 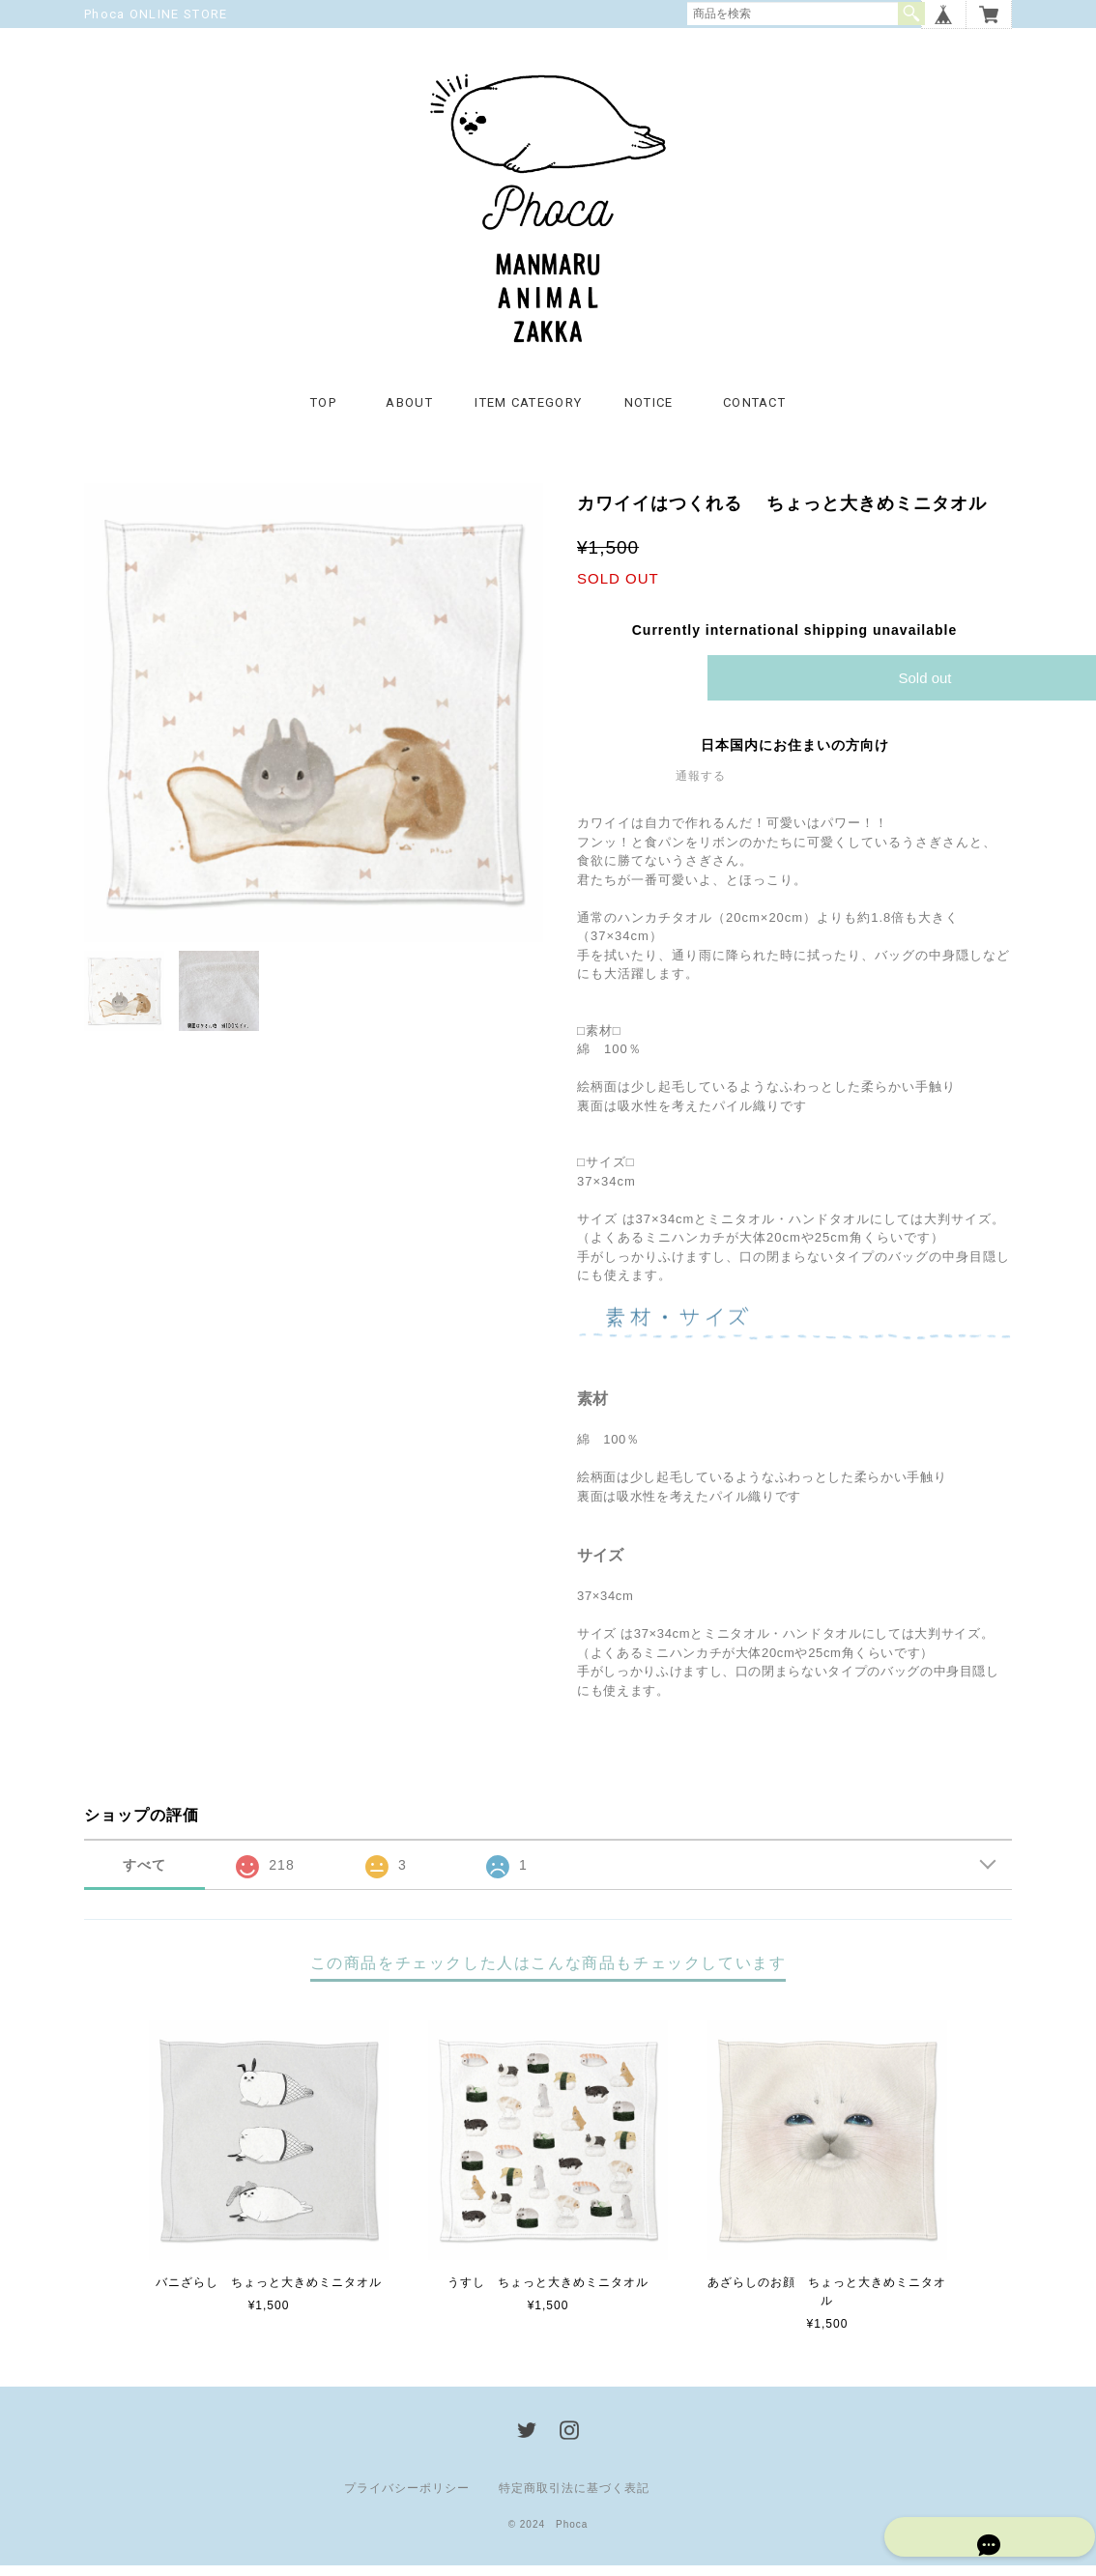 What do you see at coordinates (795, 756) in the screenshot?
I see `日本国内にお住まいの方向け` at bounding box center [795, 756].